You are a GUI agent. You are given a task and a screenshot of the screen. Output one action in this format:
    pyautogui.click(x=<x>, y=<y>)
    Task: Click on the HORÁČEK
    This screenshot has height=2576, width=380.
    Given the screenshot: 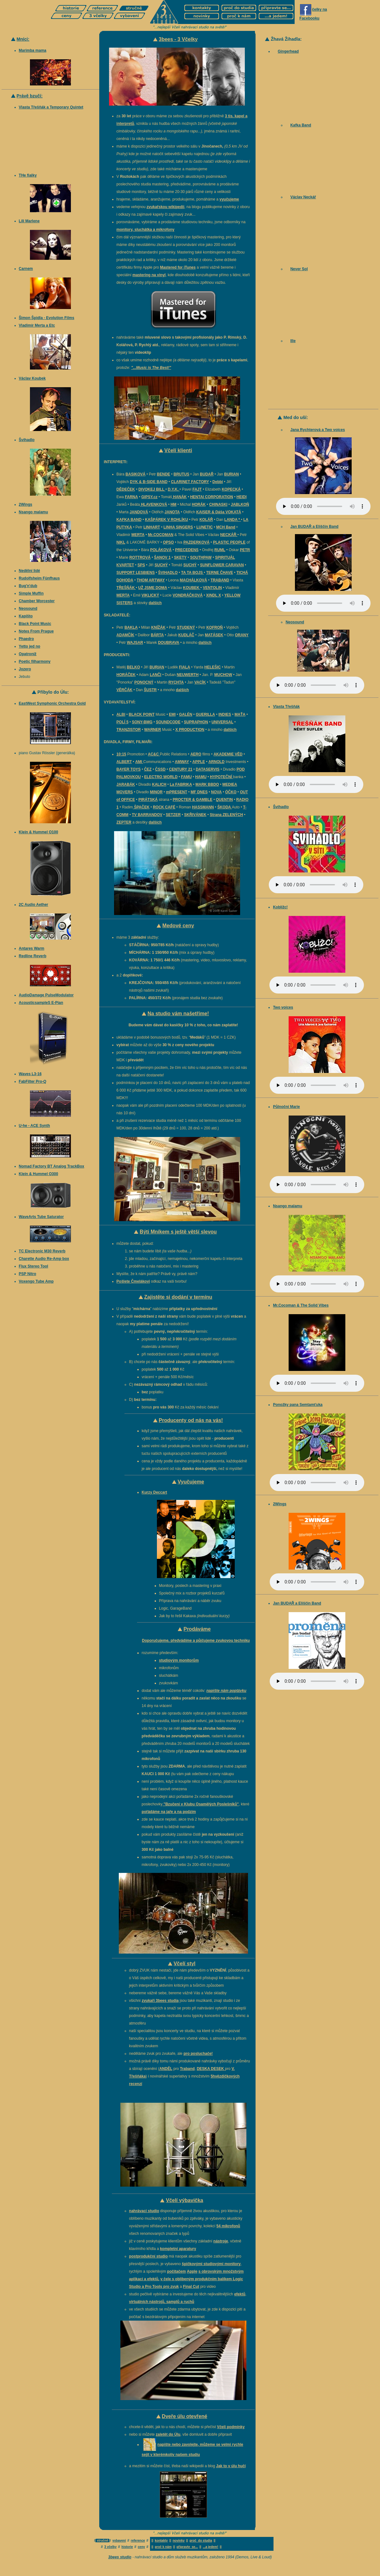 What is the action you would take?
    pyautogui.click(x=126, y=675)
    